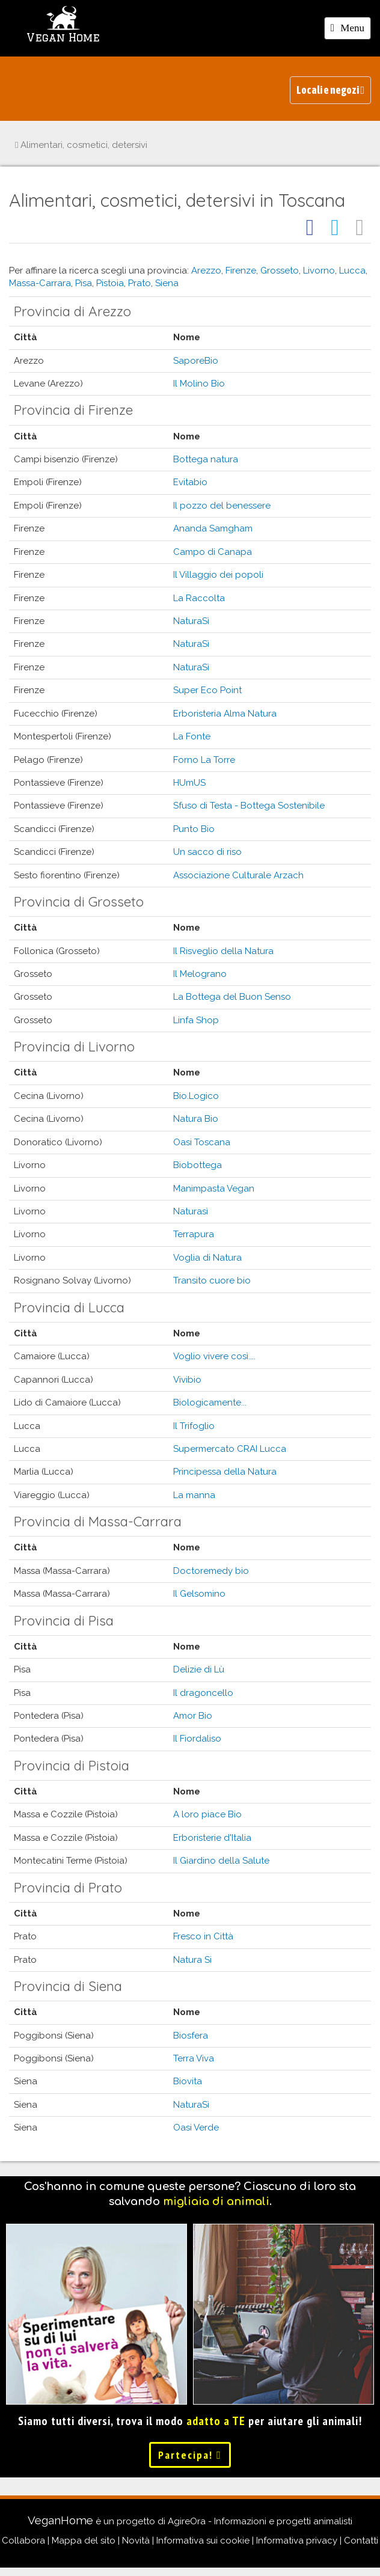  What do you see at coordinates (238, 875) in the screenshot?
I see `Associazione Culturale Arzach` at bounding box center [238, 875].